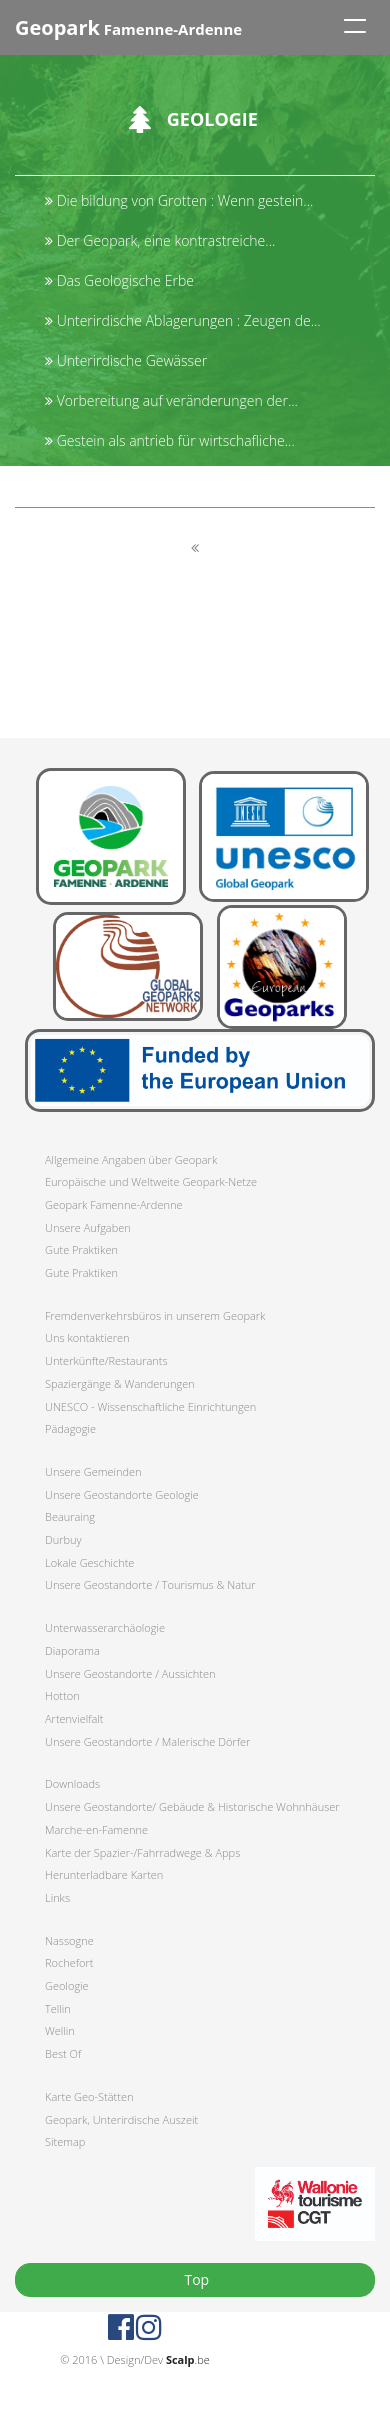 Image resolution: width=390 pixels, height=2428 pixels. Describe the element at coordinates (192, 1806) in the screenshot. I see `Unsere Geostandorte/ Gebäude & Historische Wohnhäuser` at that location.